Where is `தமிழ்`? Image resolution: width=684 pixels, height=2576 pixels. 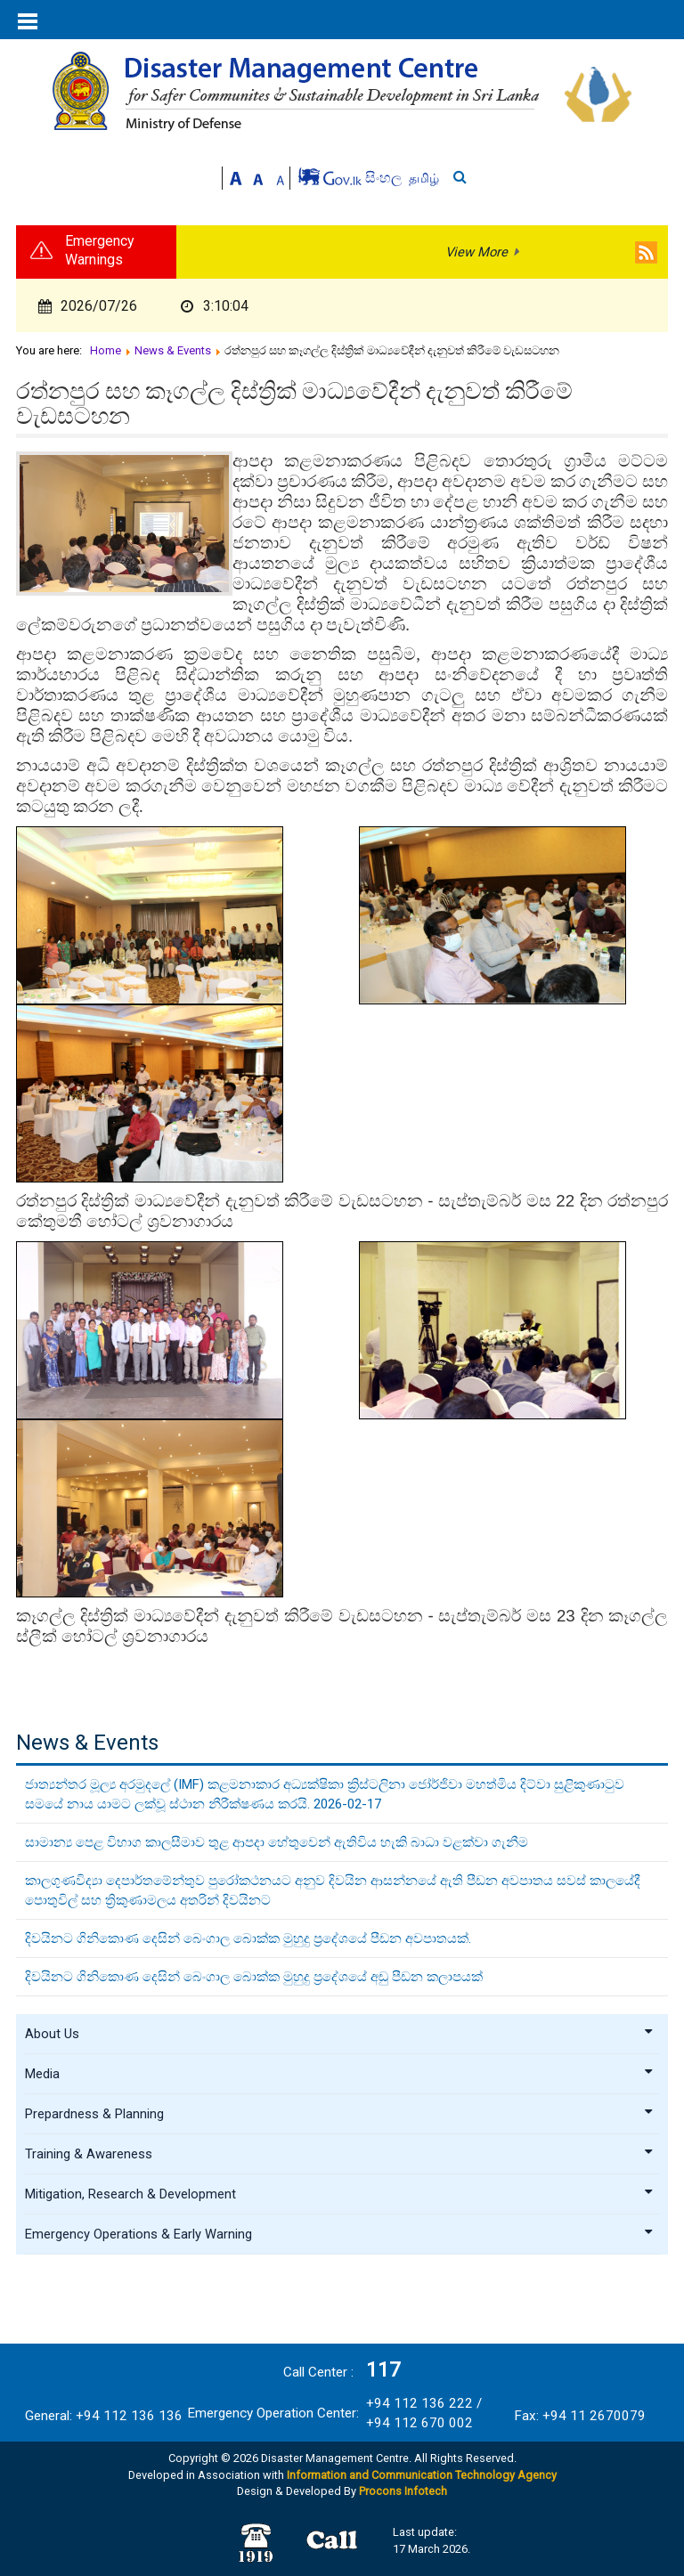 தமிழ் is located at coordinates (424, 178).